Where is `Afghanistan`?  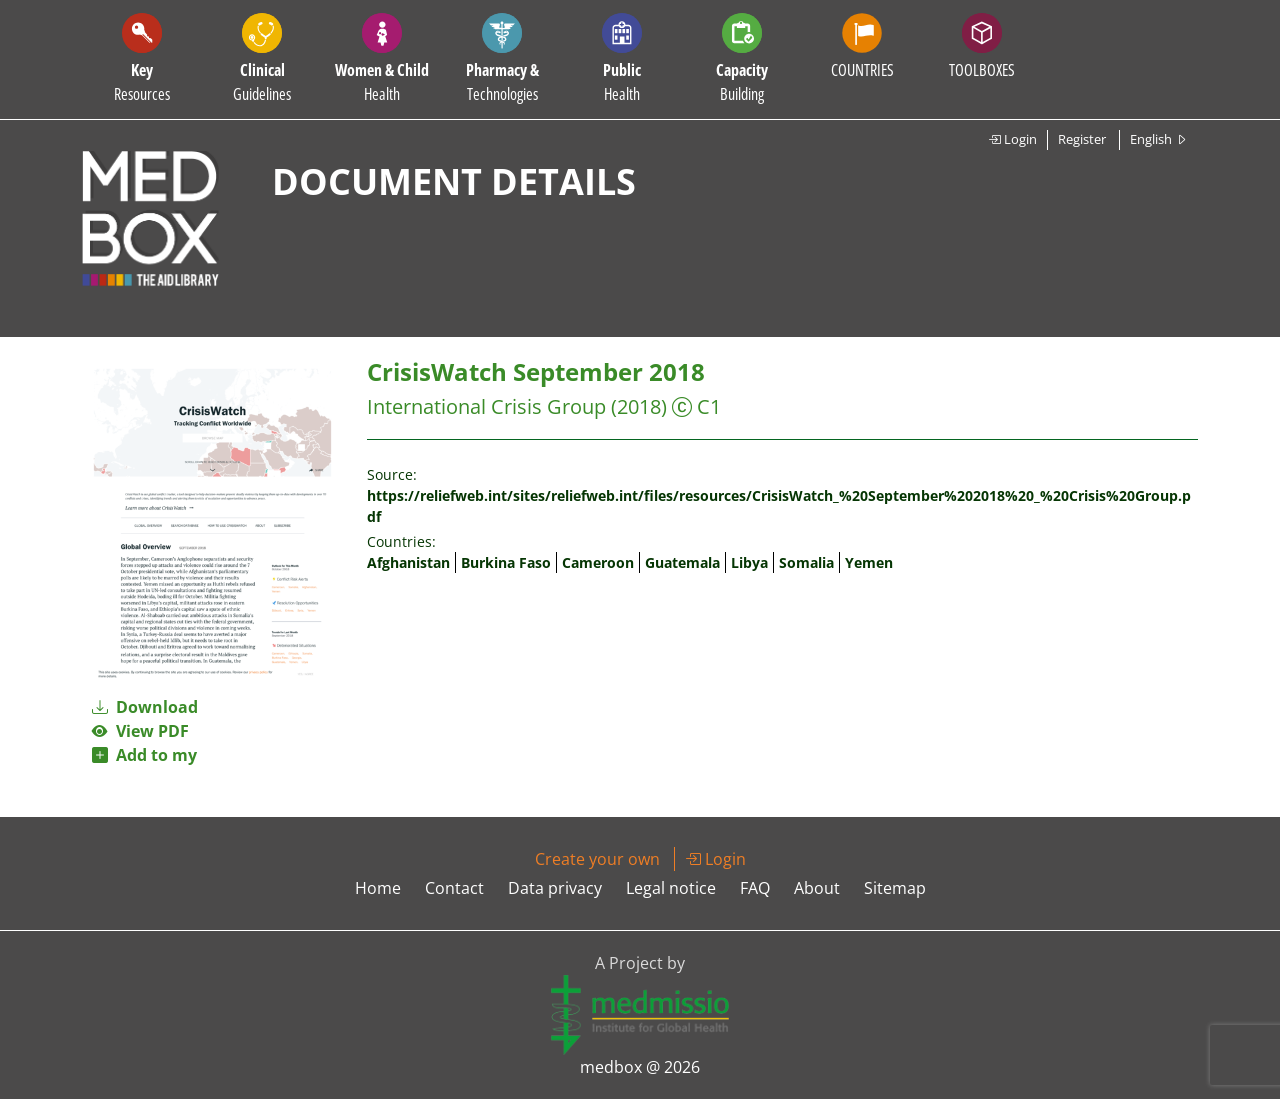
Afghanistan is located at coordinates (408, 562).